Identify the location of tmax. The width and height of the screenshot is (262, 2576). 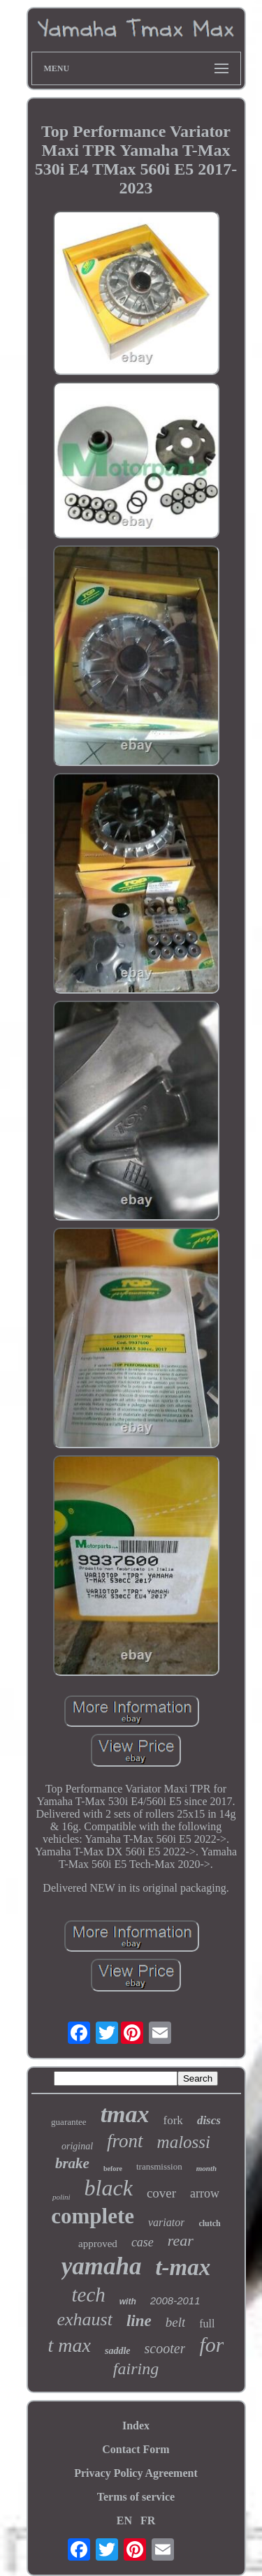
(125, 2114).